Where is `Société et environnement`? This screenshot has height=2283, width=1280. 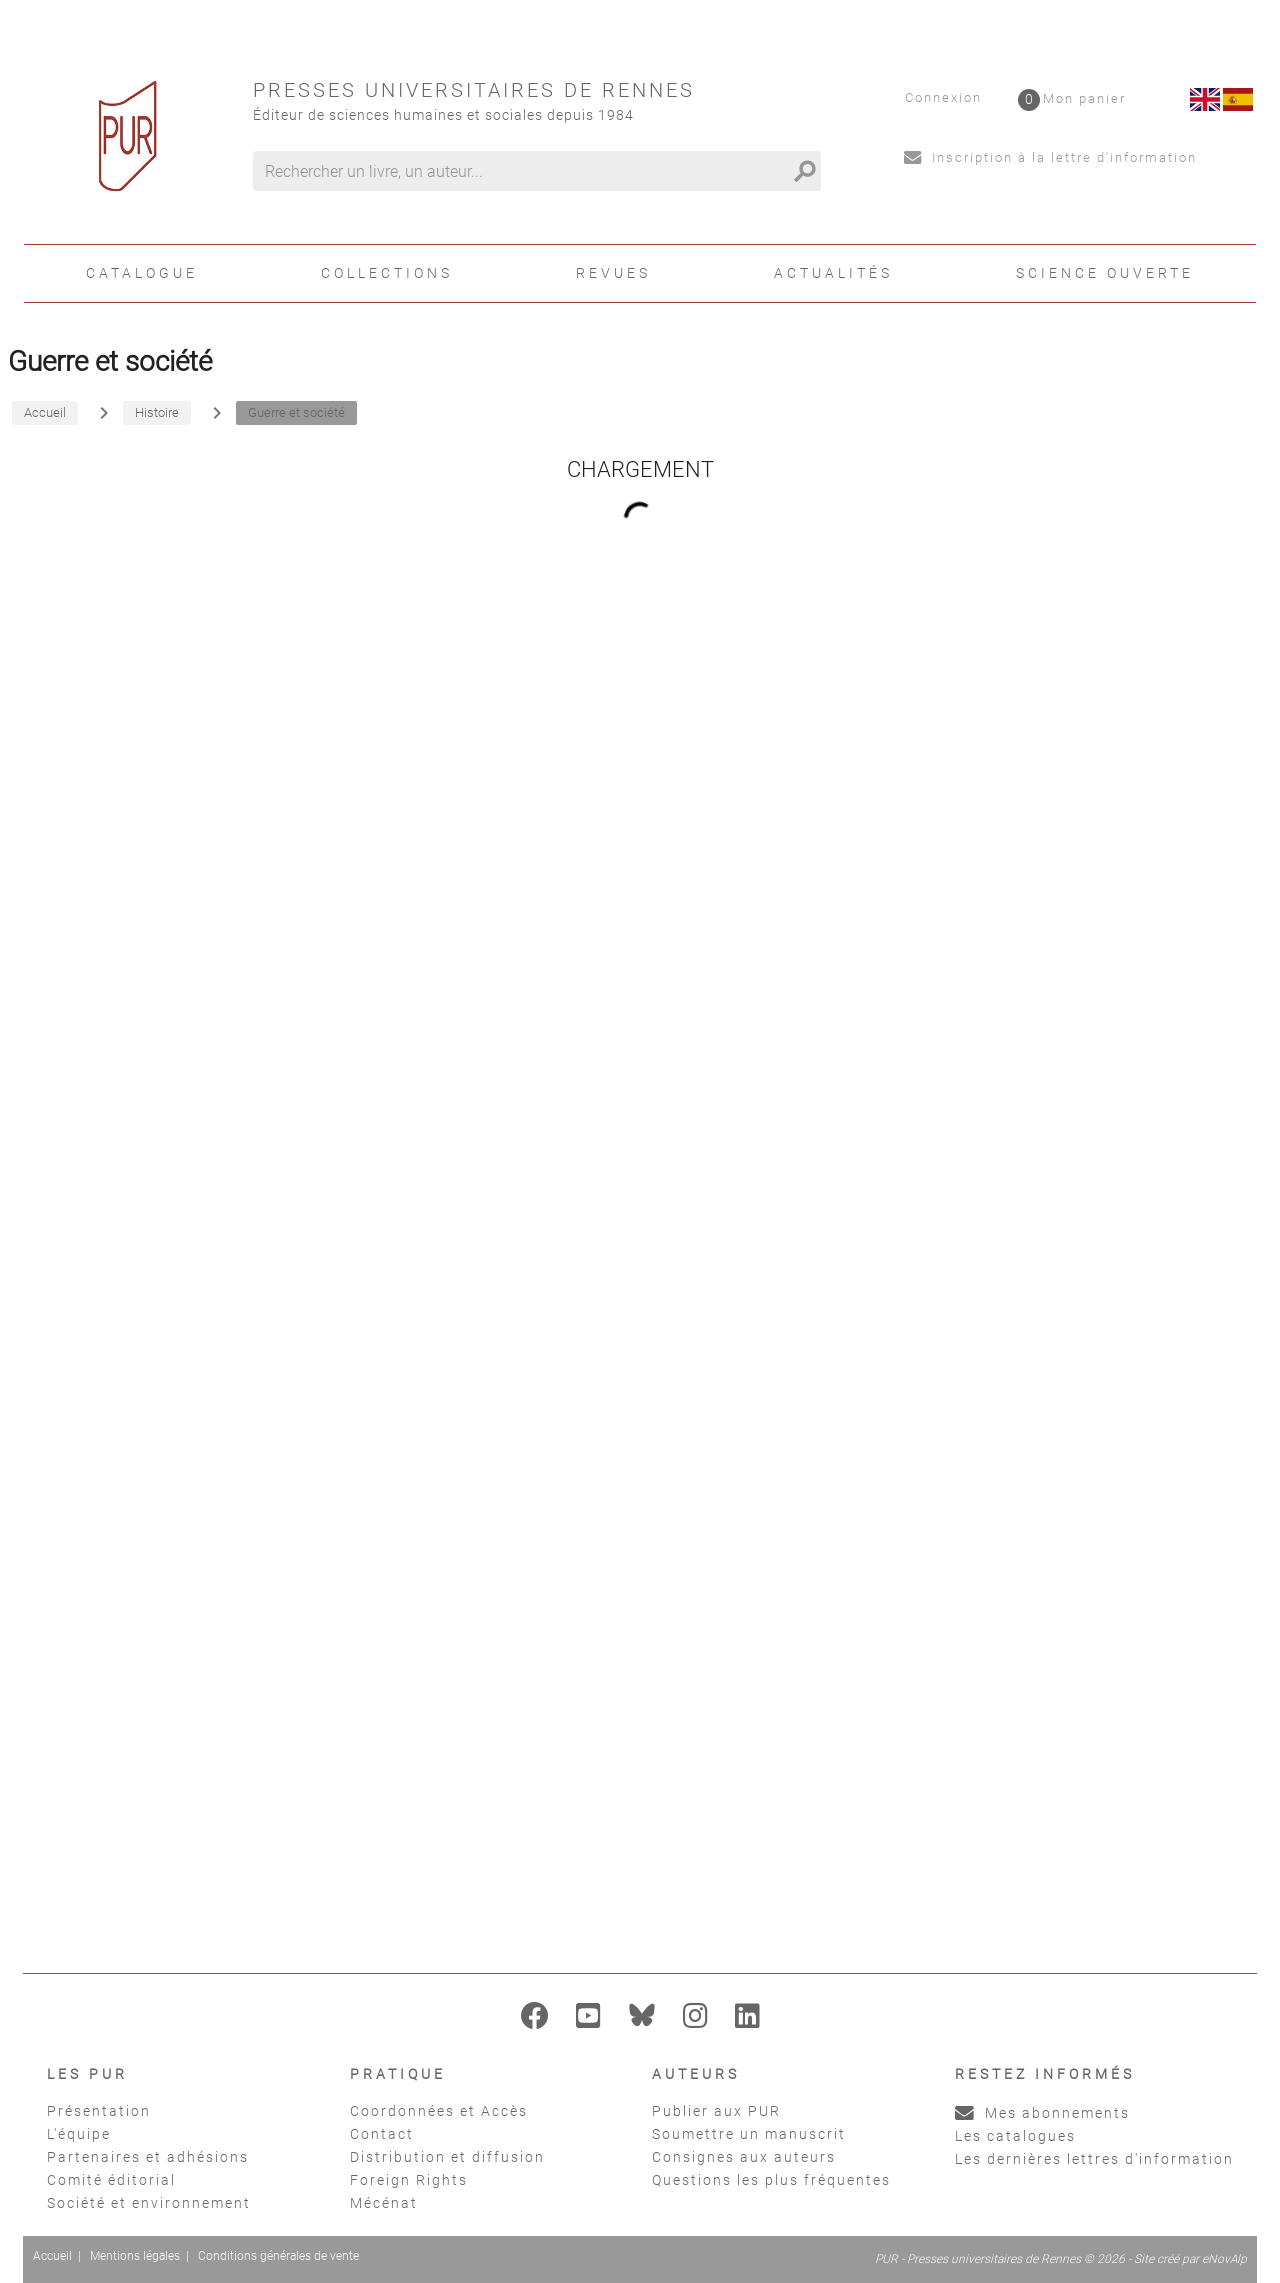
Société et environnement is located at coordinates (149, 2203).